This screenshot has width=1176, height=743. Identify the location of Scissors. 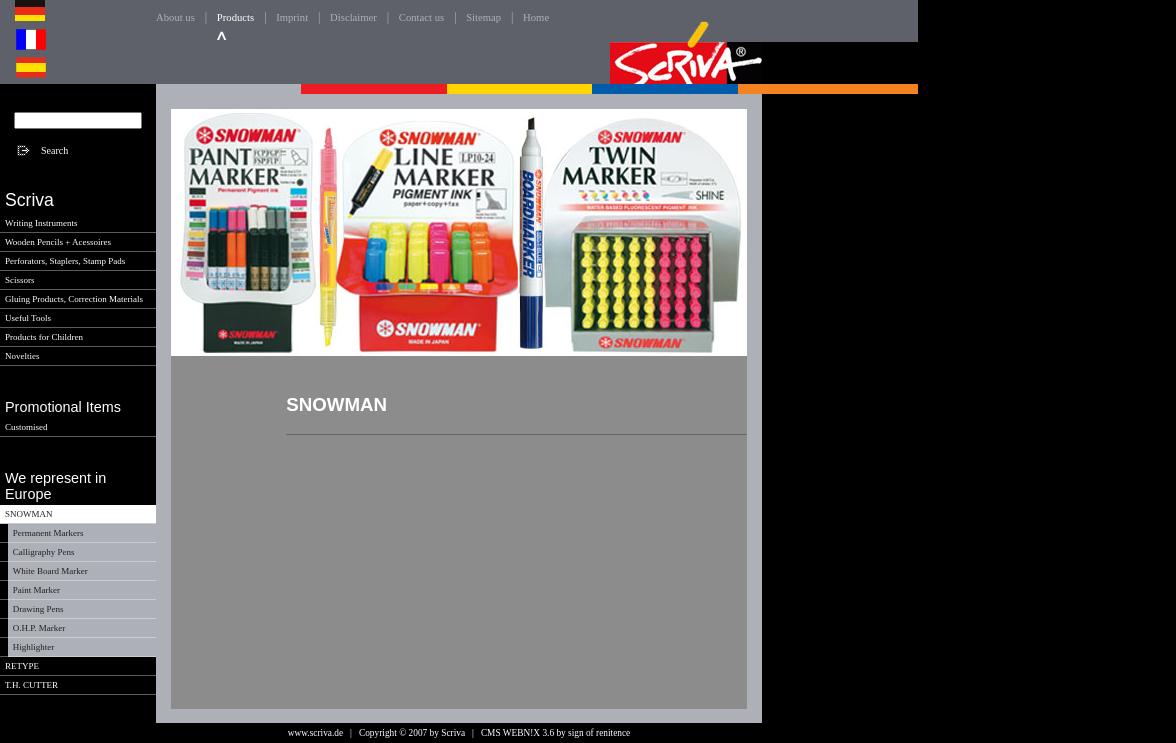
(20, 280).